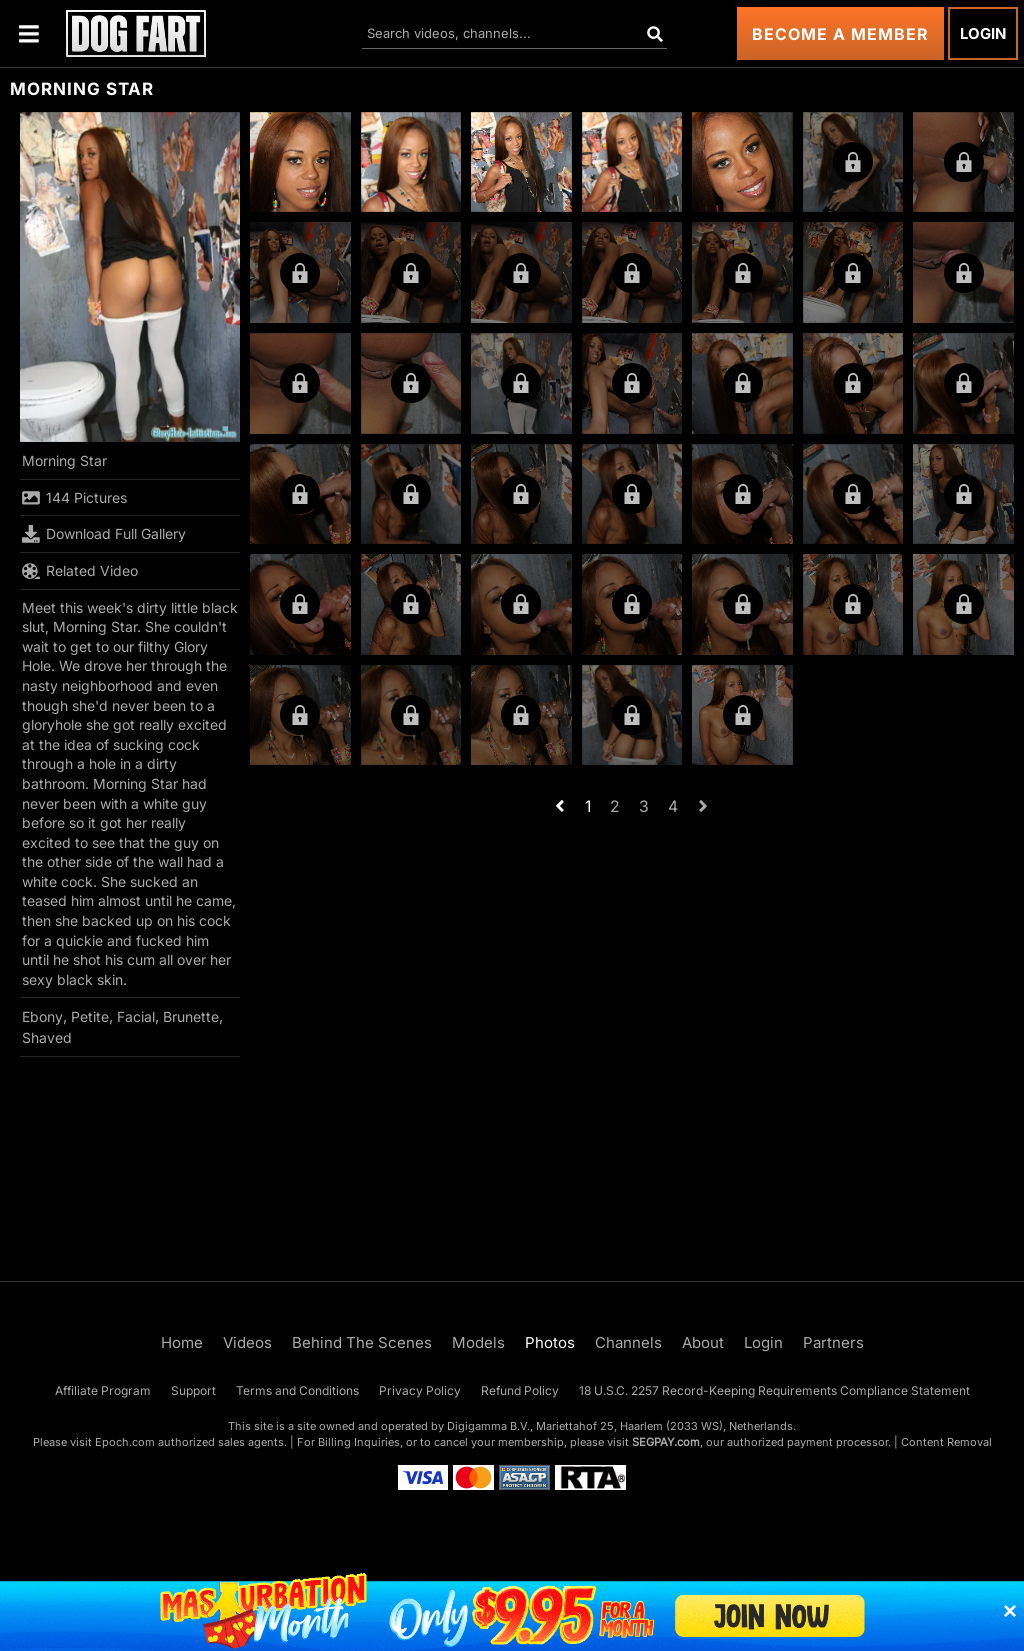 Image resolution: width=1024 pixels, height=1651 pixels. Describe the element at coordinates (104, 534) in the screenshot. I see `Download Full Gallery` at that location.